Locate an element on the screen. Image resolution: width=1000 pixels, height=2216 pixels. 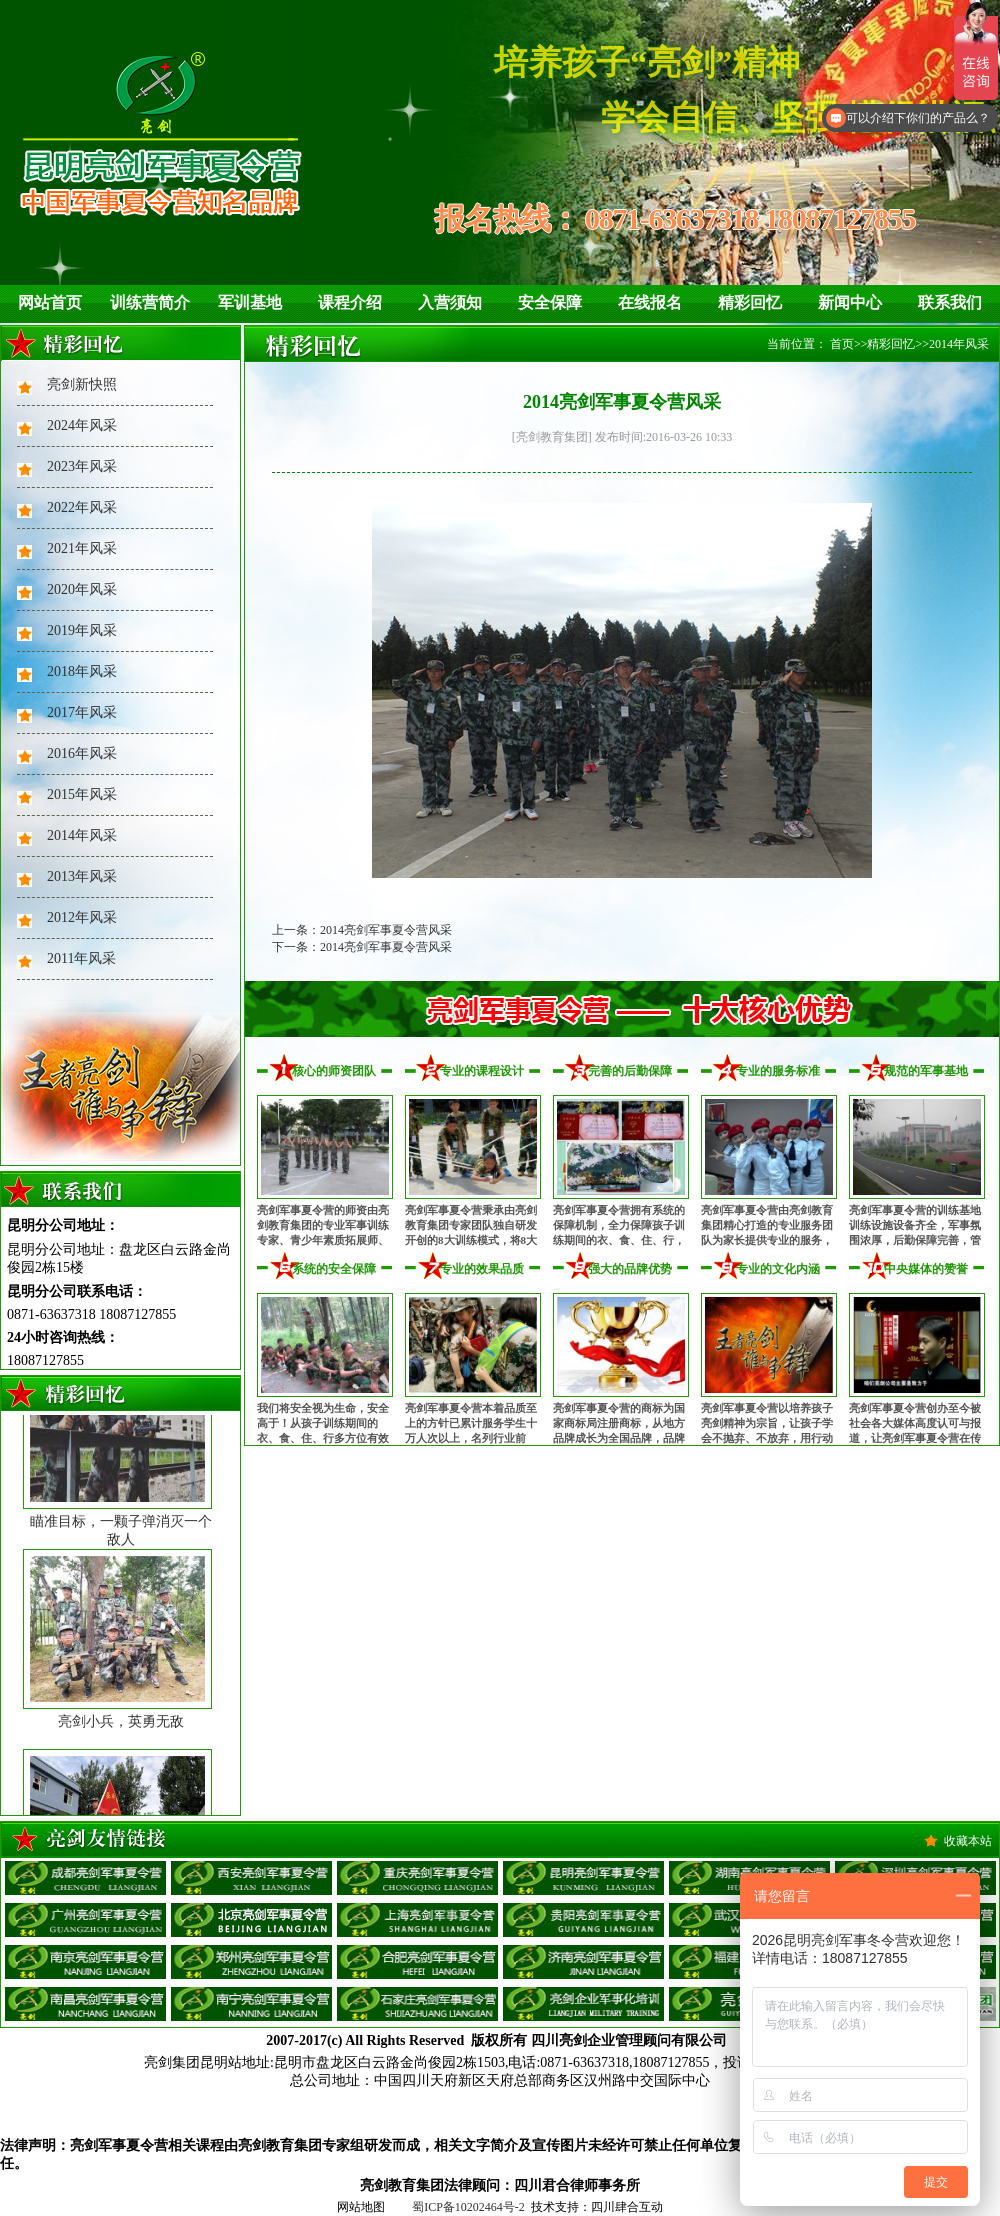
2015年风采 is located at coordinates (82, 794).